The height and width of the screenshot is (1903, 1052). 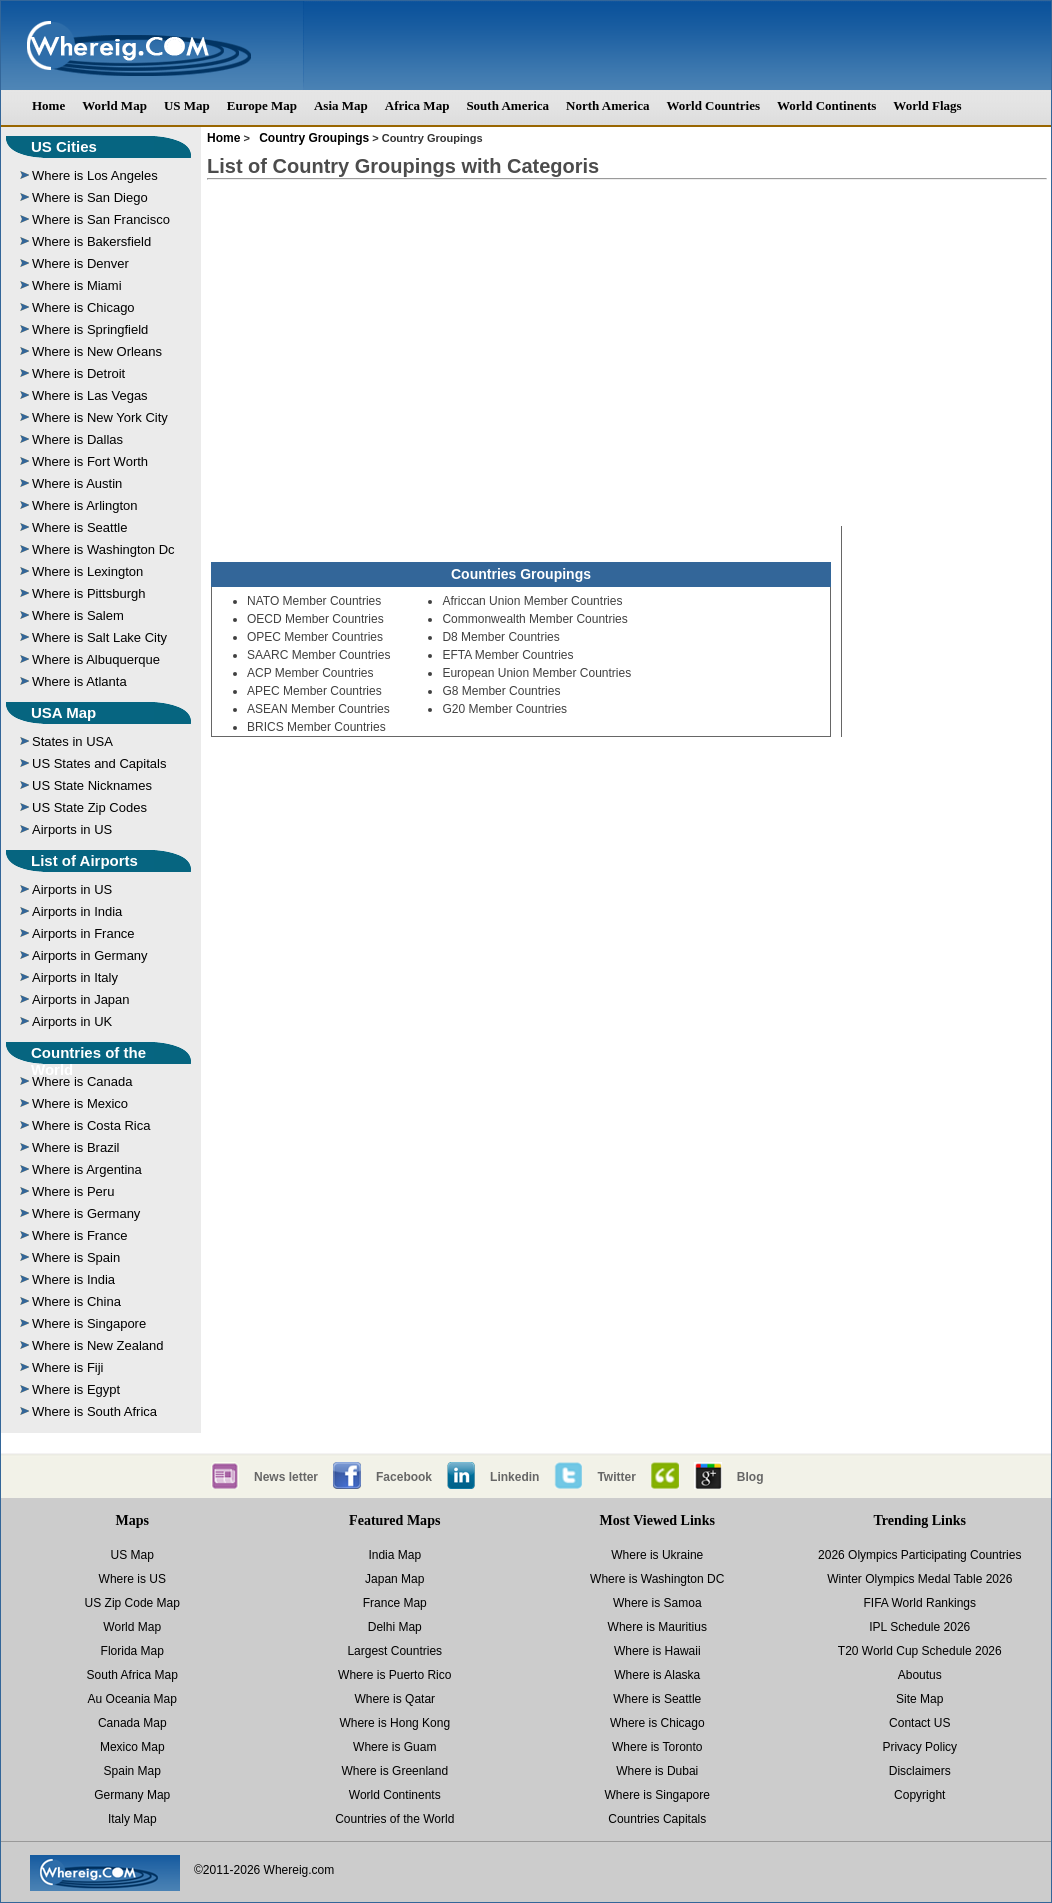 What do you see at coordinates (83, 307) in the screenshot?
I see `Where is Chicago` at bounding box center [83, 307].